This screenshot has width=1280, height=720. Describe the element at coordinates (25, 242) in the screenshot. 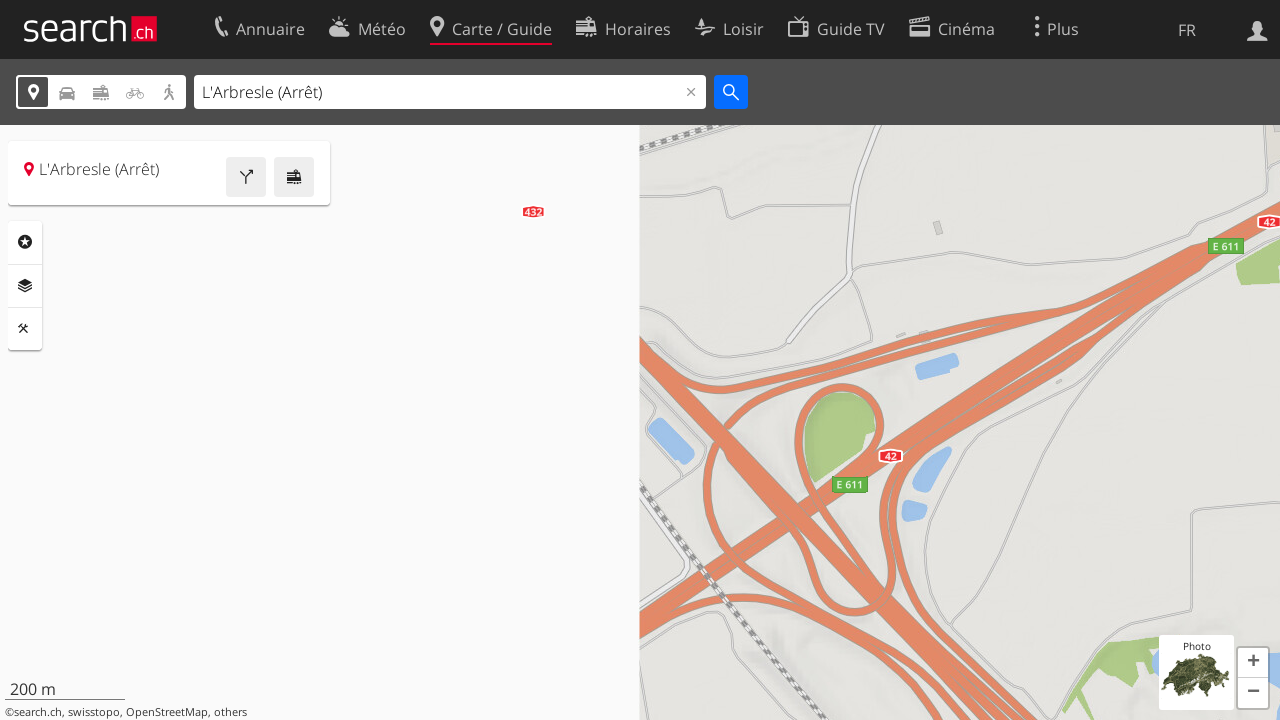

I see `Rubriques` at that location.